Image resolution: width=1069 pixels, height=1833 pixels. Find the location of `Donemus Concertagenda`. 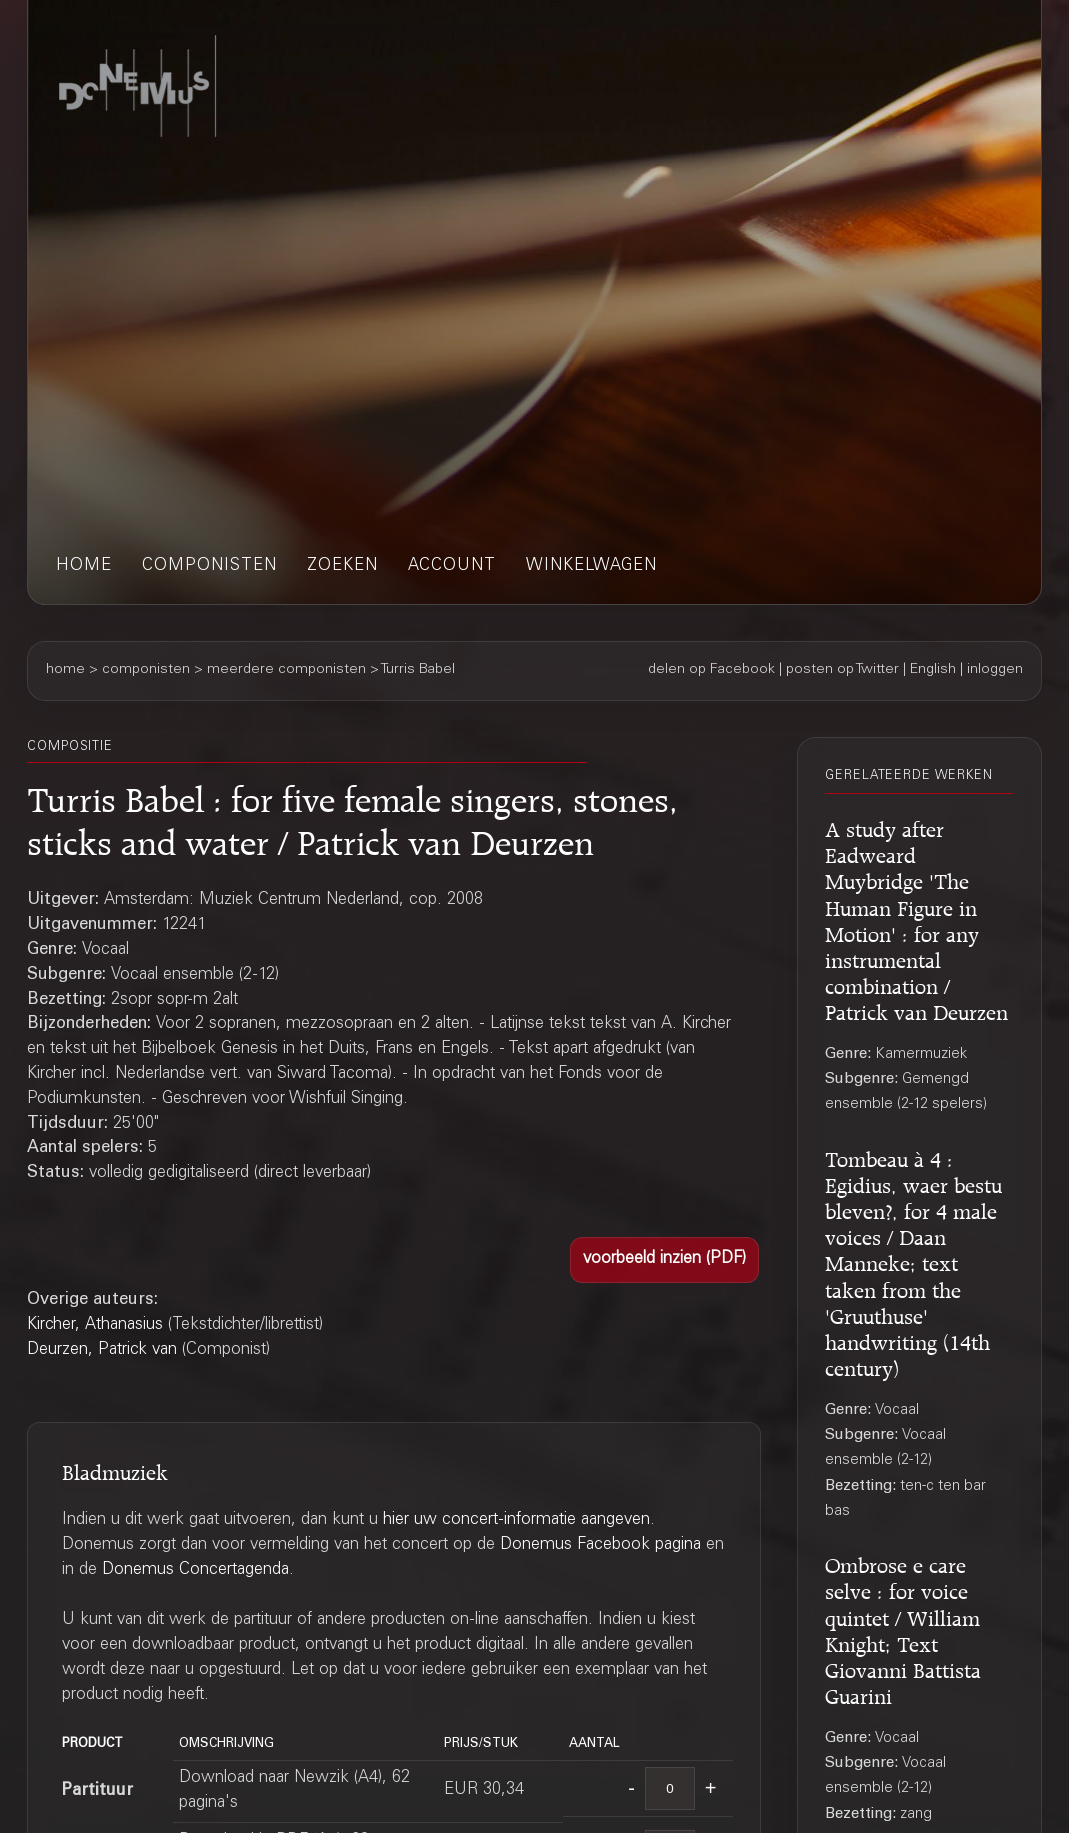

Donemus Concertagenda is located at coordinates (195, 1570).